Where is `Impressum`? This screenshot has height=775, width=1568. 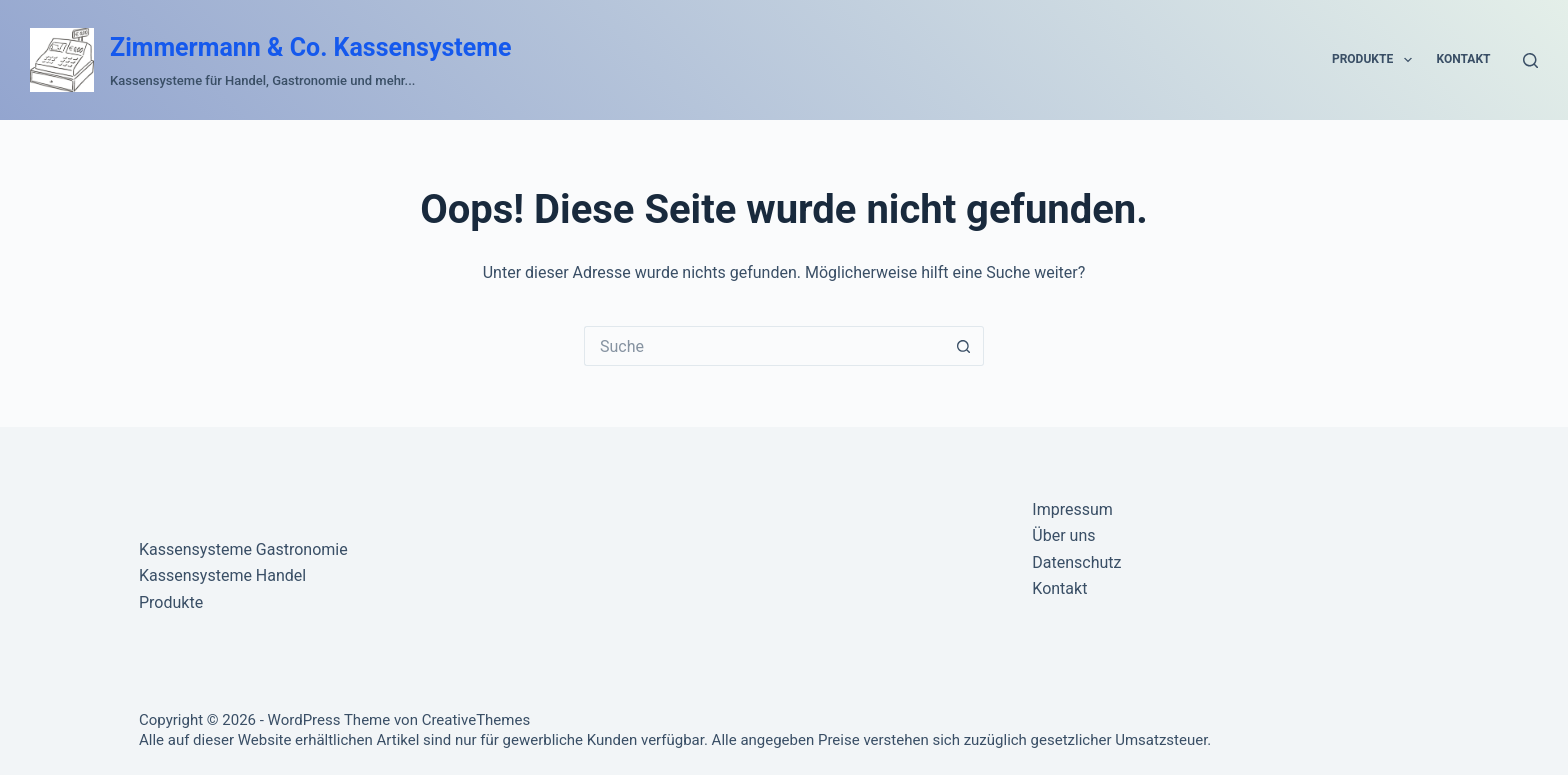 Impressum is located at coordinates (1072, 509).